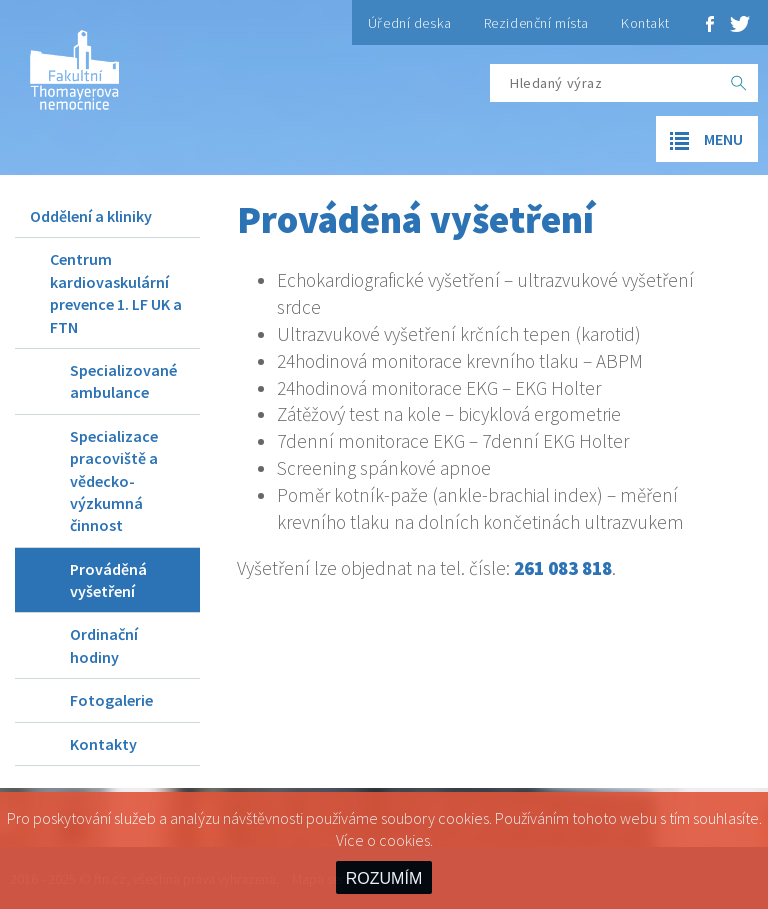 This screenshot has height=909, width=768. Describe the element at coordinates (536, 23) in the screenshot. I see `Rezidenční místa` at that location.